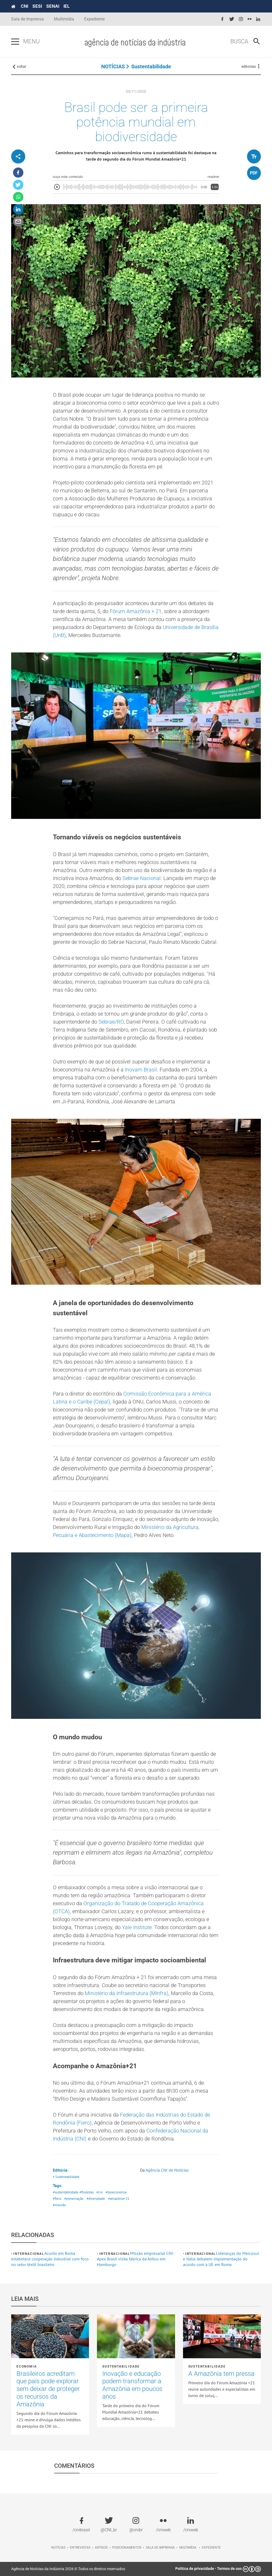 This screenshot has width=272, height=2576. I want to click on #sustentabilidade, so click(65, 2192).